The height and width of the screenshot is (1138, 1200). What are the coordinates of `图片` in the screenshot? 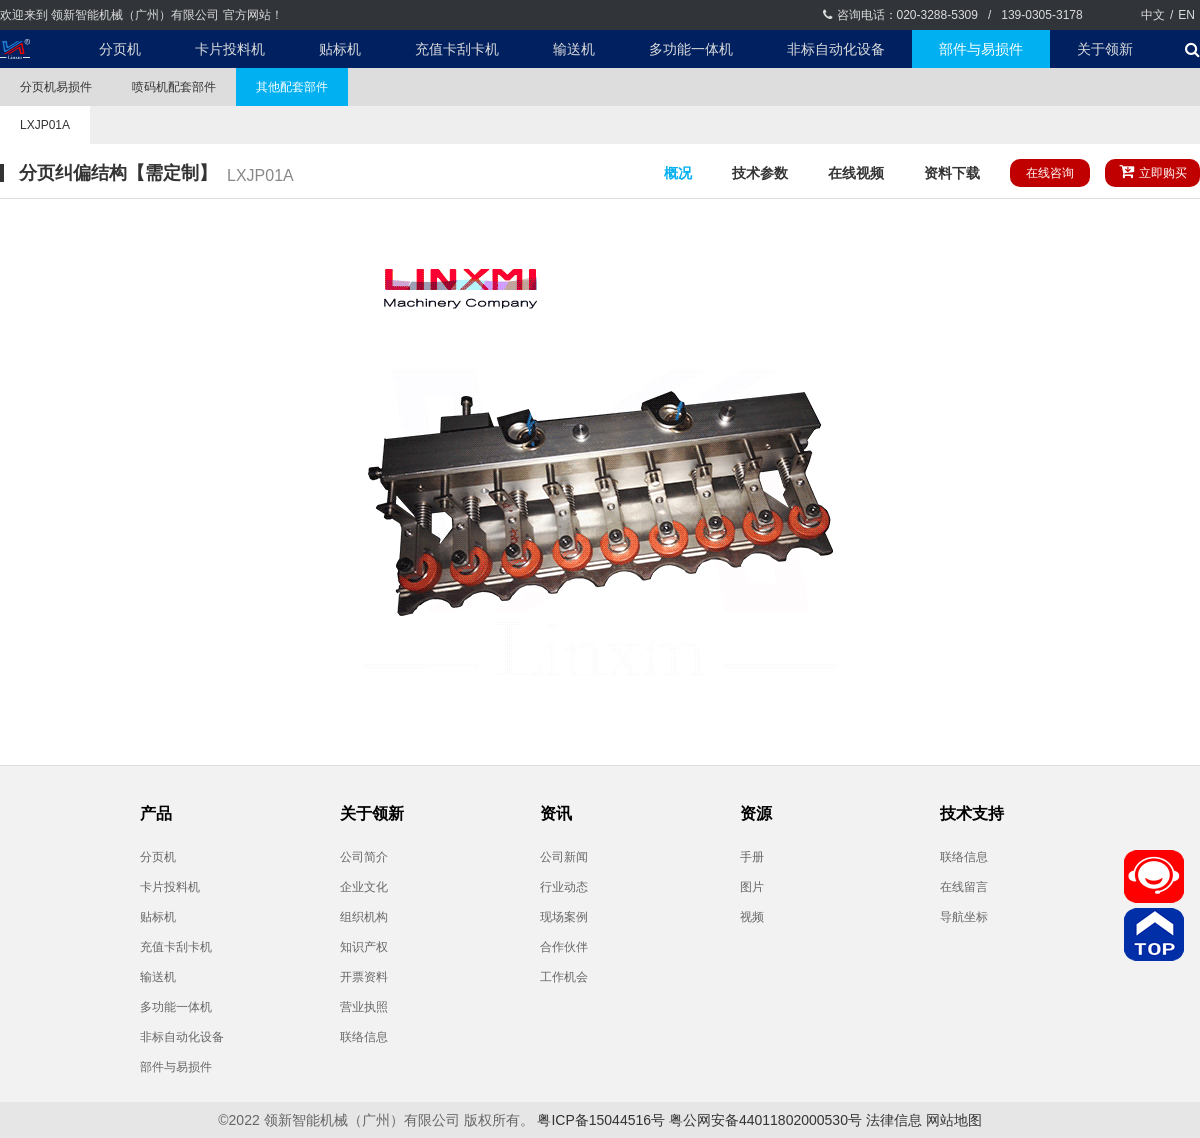 It's located at (752, 887).